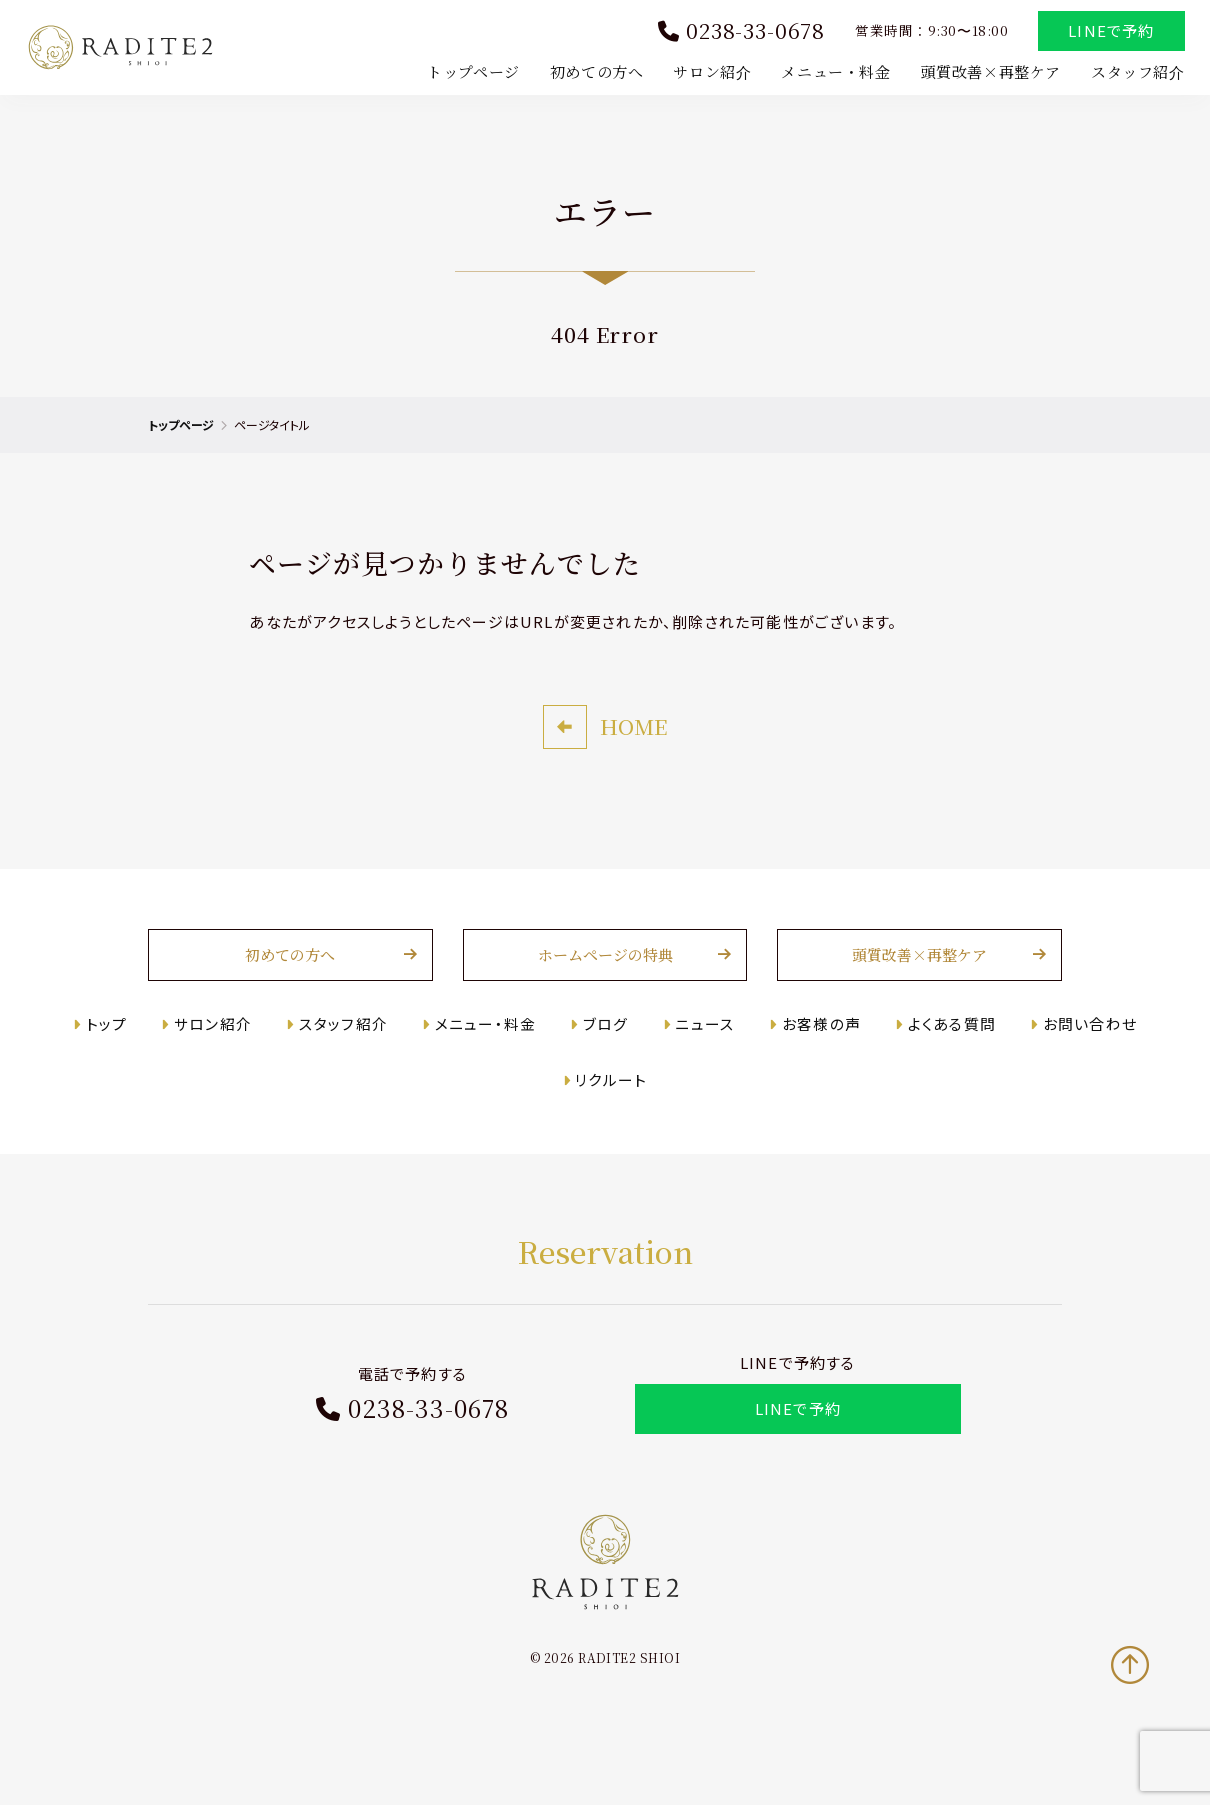  What do you see at coordinates (702, 1062) in the screenshot?
I see `ニュース` at bounding box center [702, 1062].